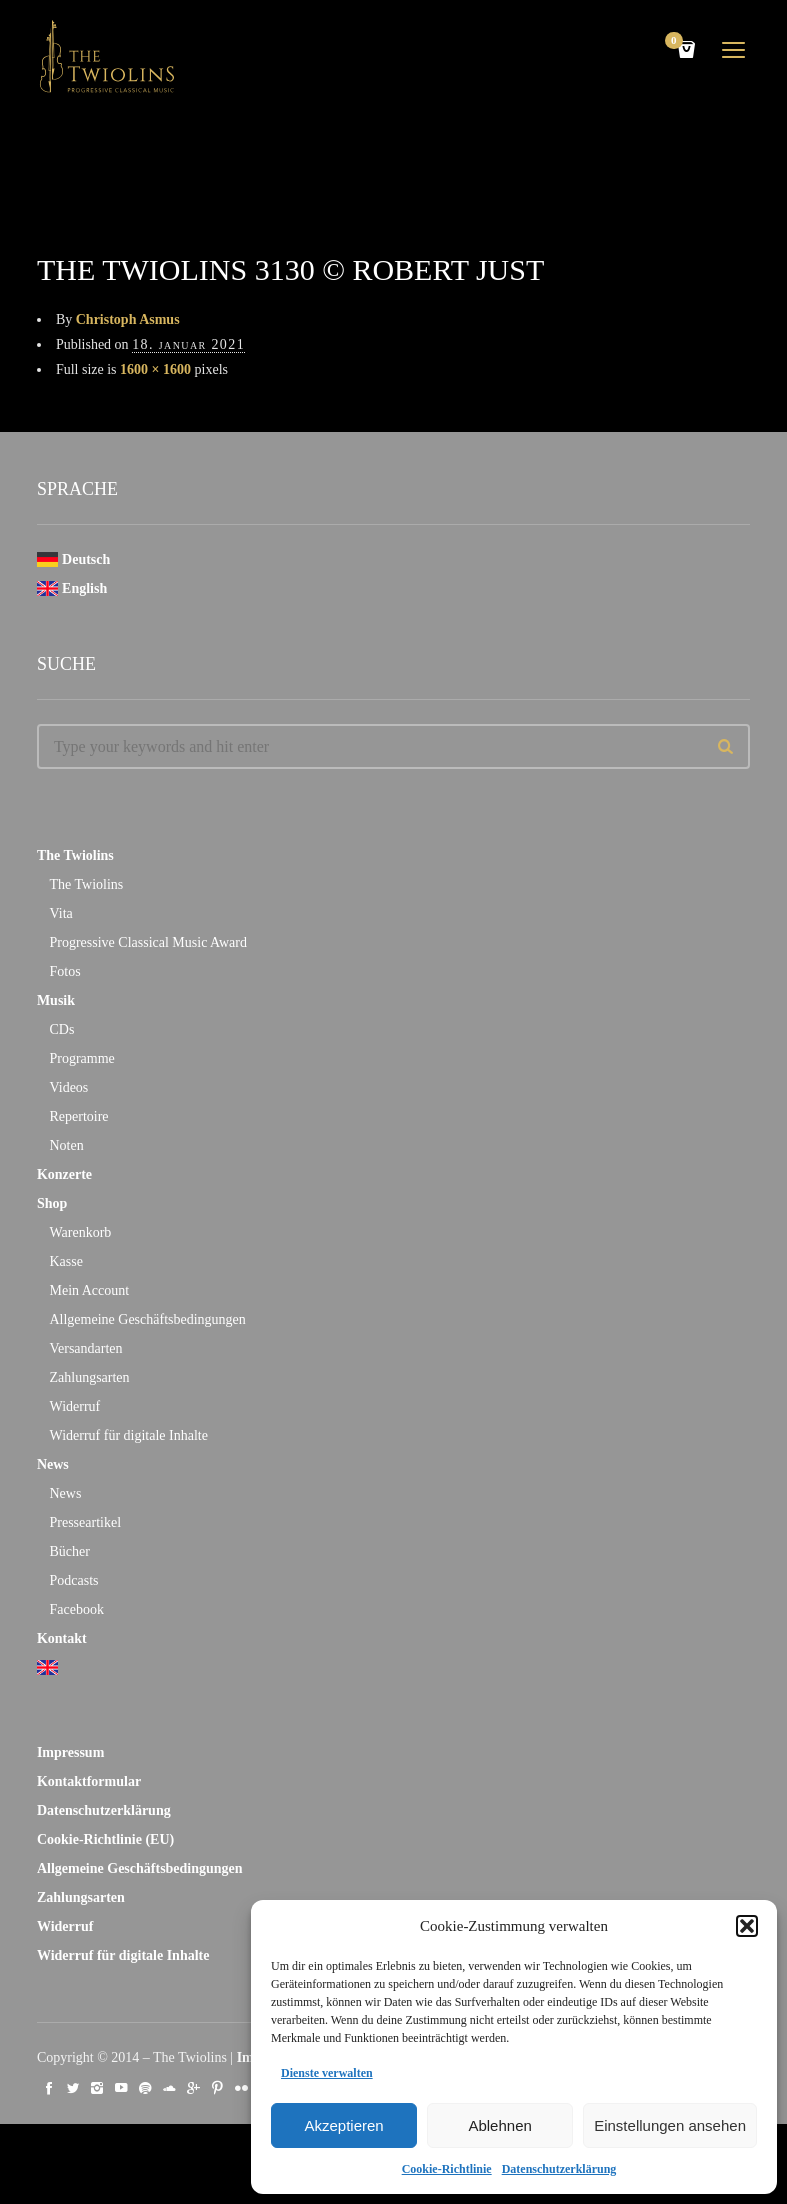 This screenshot has width=787, height=2204. Describe the element at coordinates (241, 2088) in the screenshot. I see `social_flickr` at that location.